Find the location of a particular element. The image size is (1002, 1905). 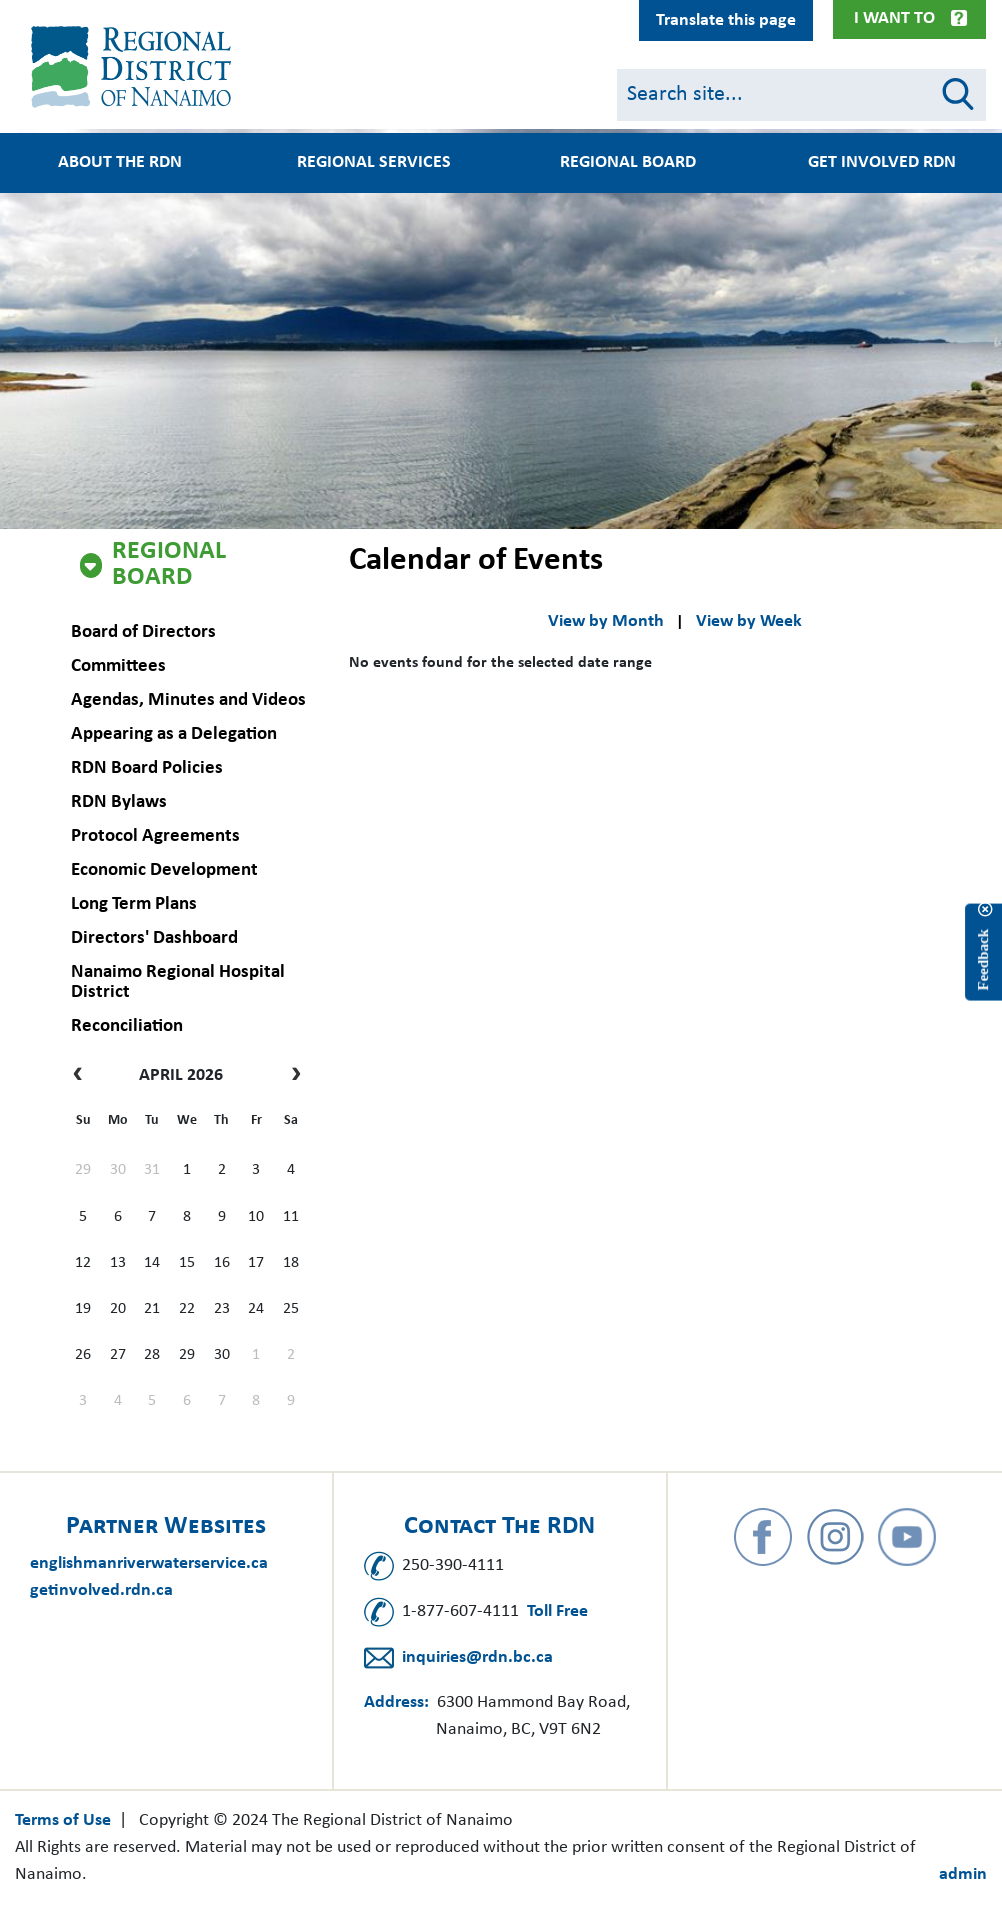

Committees is located at coordinates (117, 666).